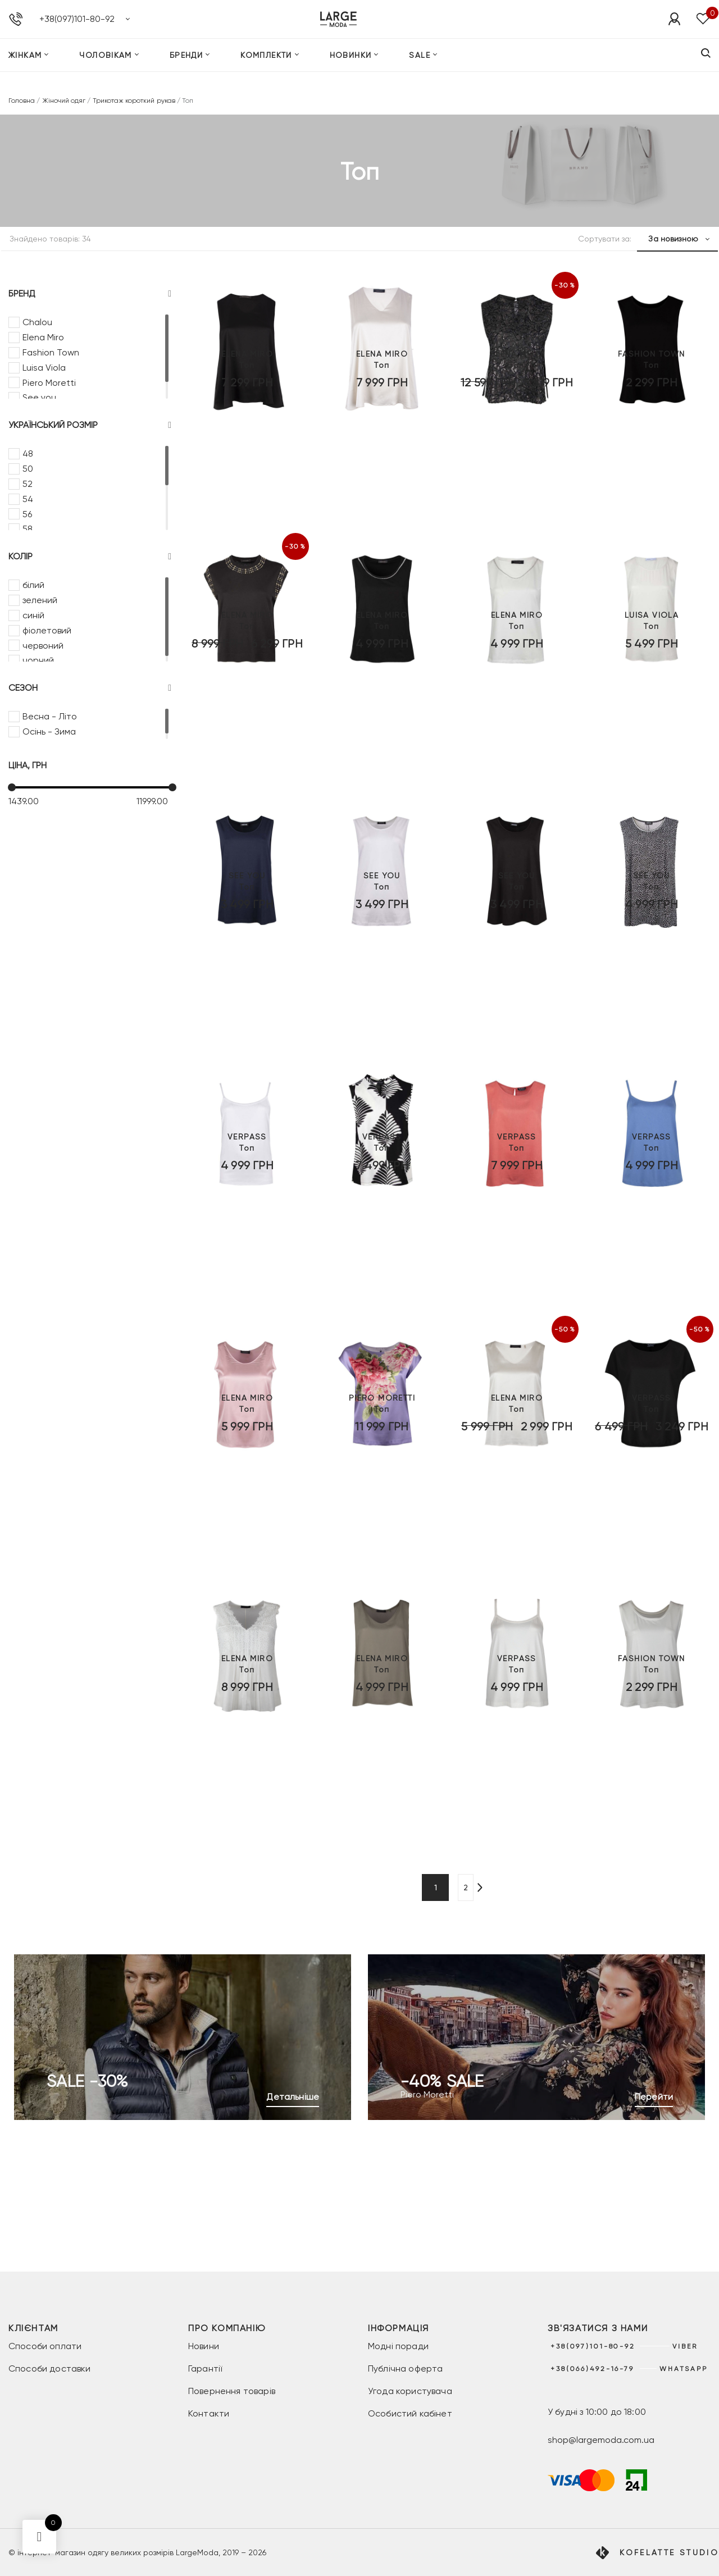 Image resolution: width=719 pixels, height=2576 pixels. What do you see at coordinates (266, 69) in the screenshot?
I see `Комплекти` at bounding box center [266, 69].